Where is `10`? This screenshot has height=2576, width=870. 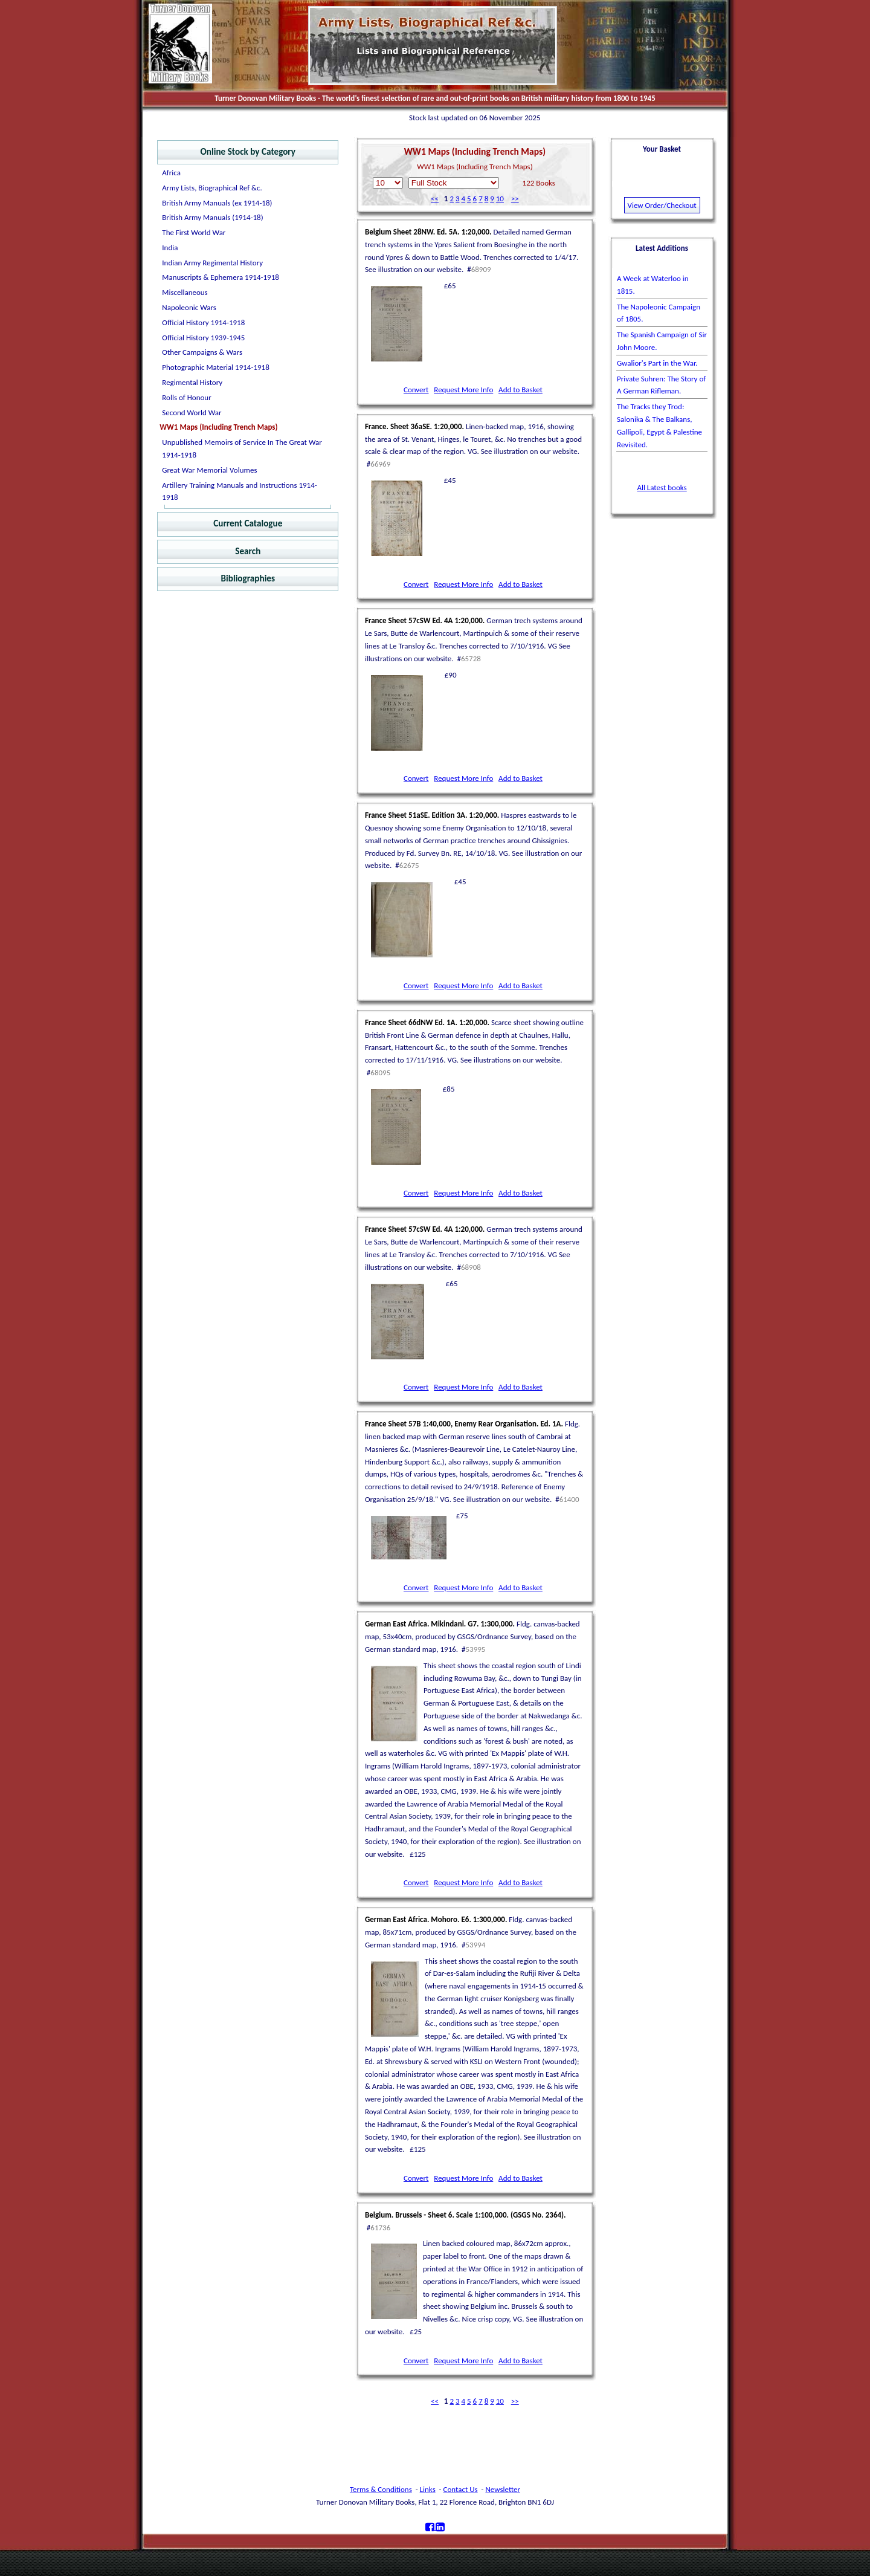 10 is located at coordinates (500, 198).